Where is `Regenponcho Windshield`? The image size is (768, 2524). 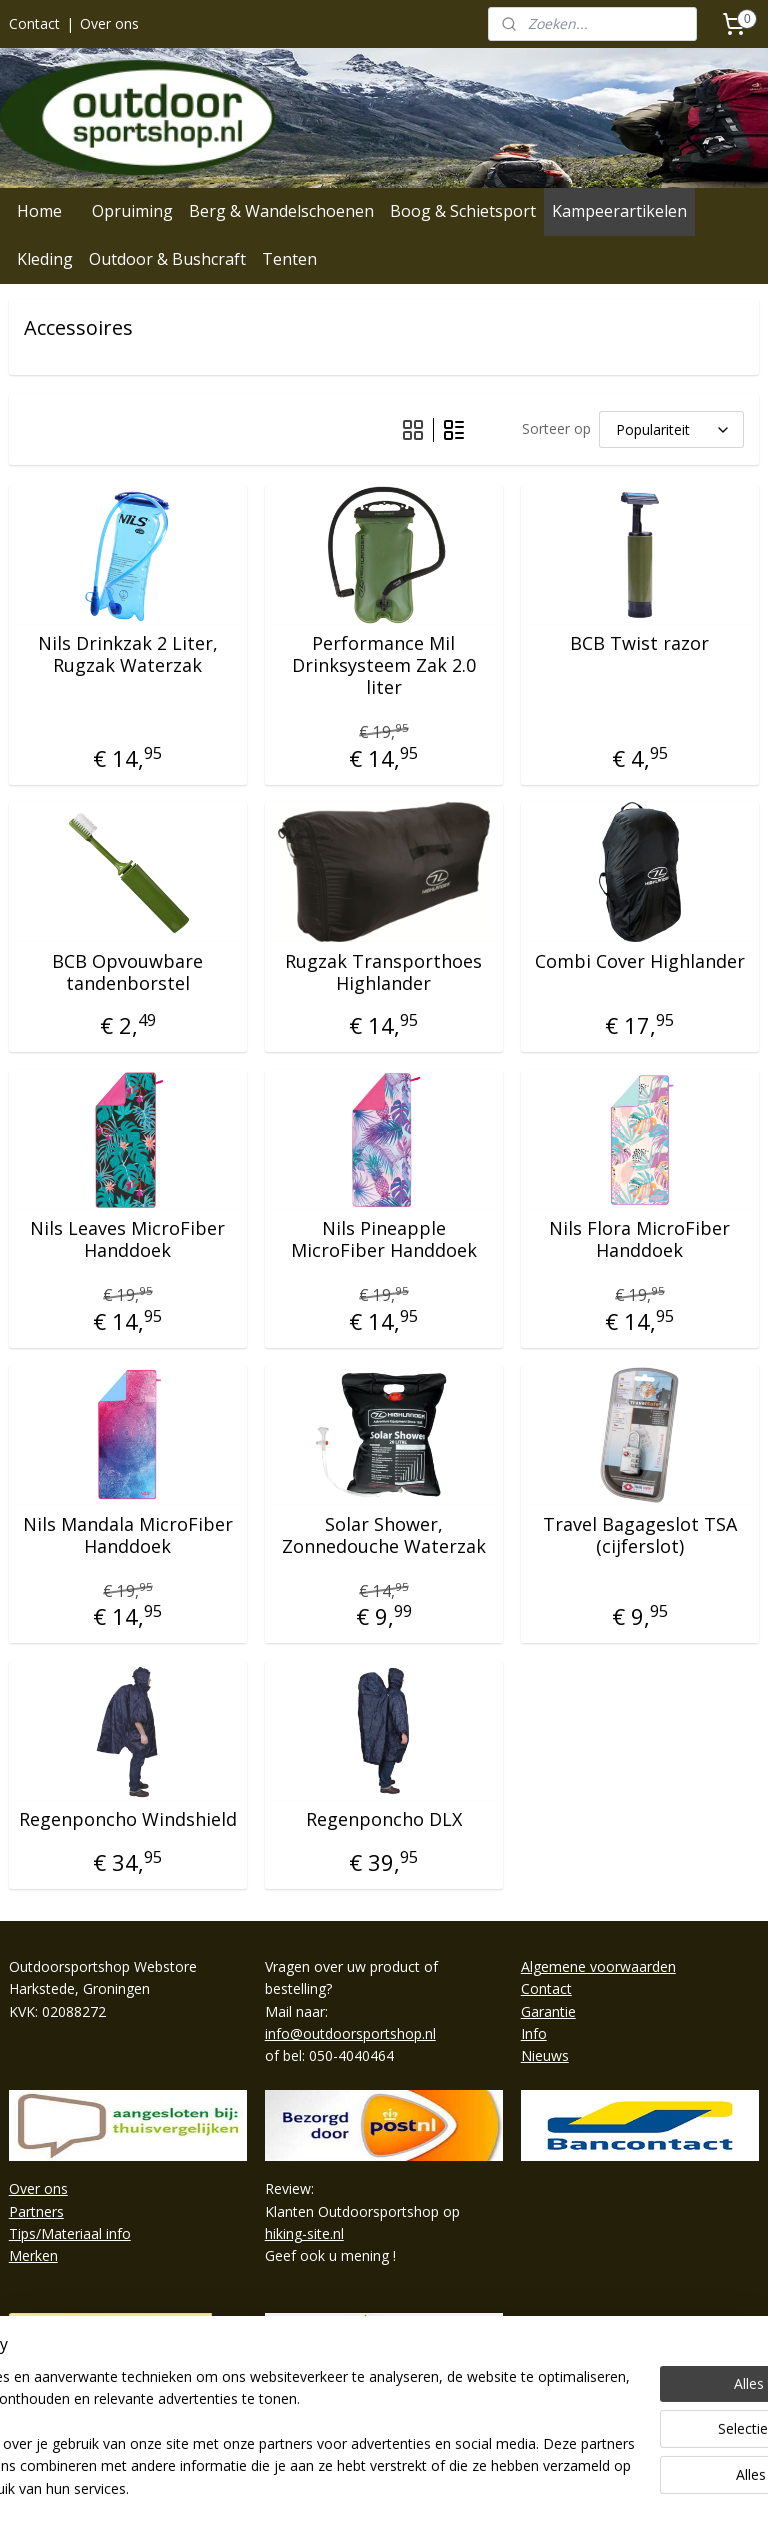 Regenponcho Windshield is located at coordinates (128, 1820).